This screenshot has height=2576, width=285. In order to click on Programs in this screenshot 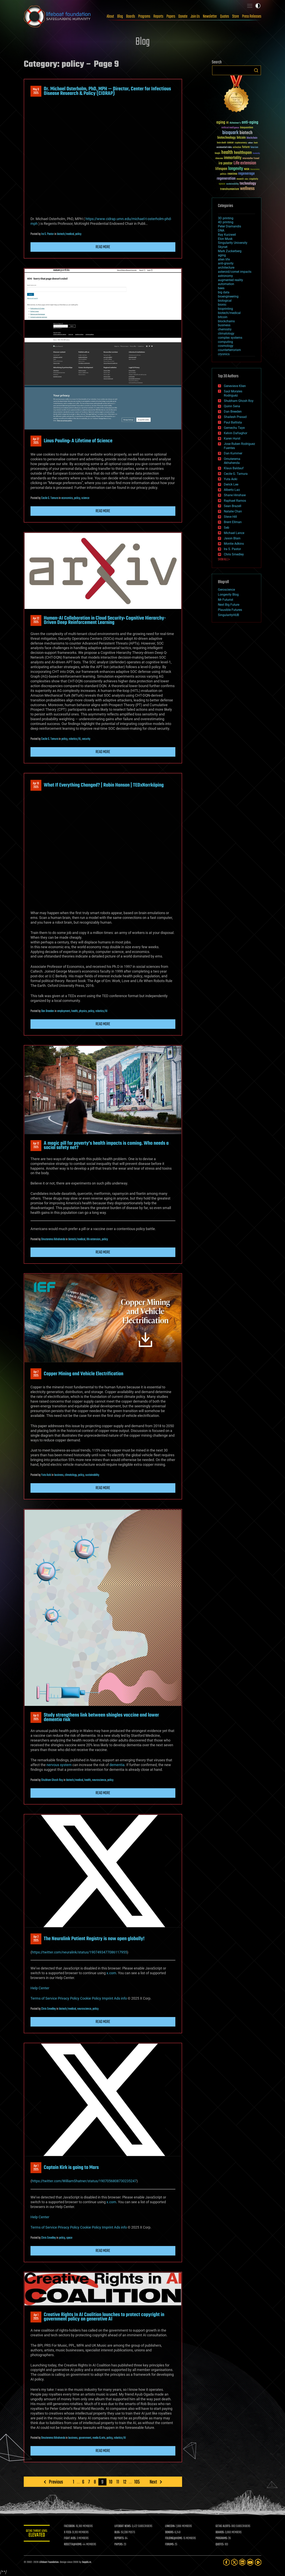, I will do `click(144, 16)`.